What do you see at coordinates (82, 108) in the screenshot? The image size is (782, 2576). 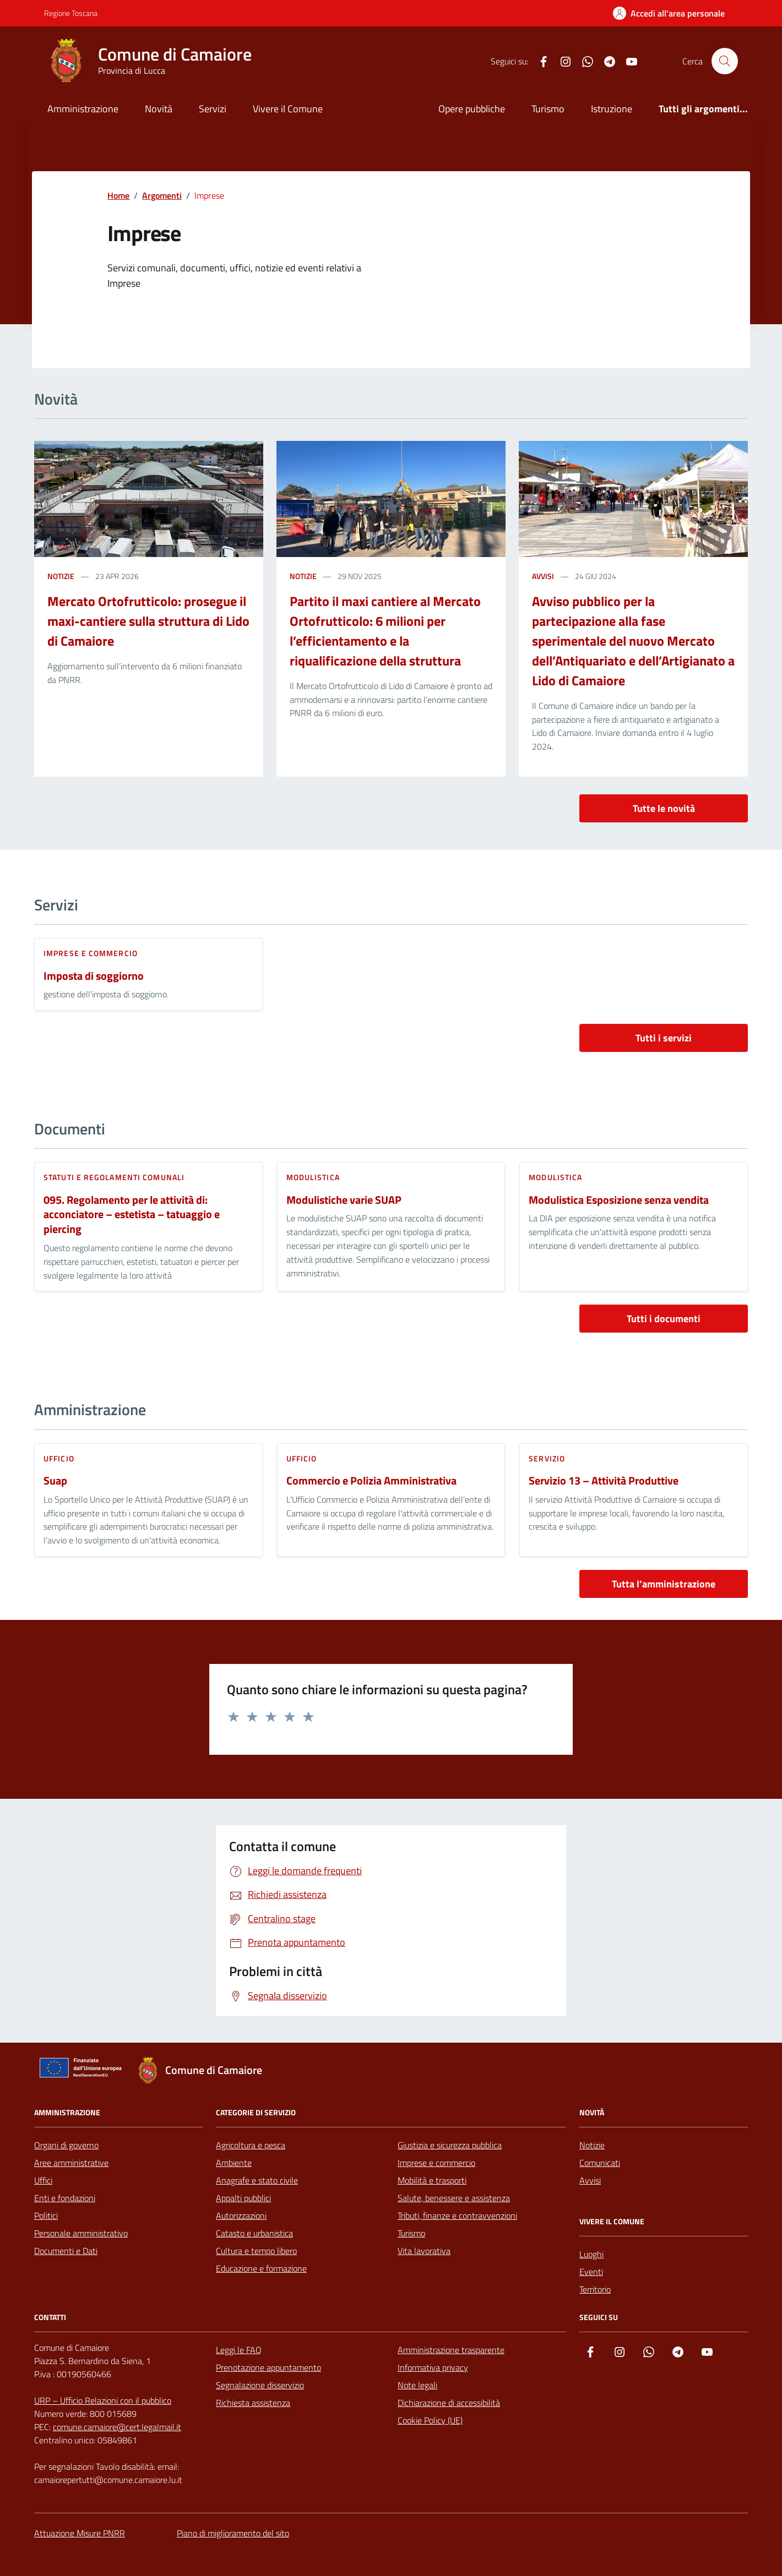 I see `Amministrazione` at bounding box center [82, 108].